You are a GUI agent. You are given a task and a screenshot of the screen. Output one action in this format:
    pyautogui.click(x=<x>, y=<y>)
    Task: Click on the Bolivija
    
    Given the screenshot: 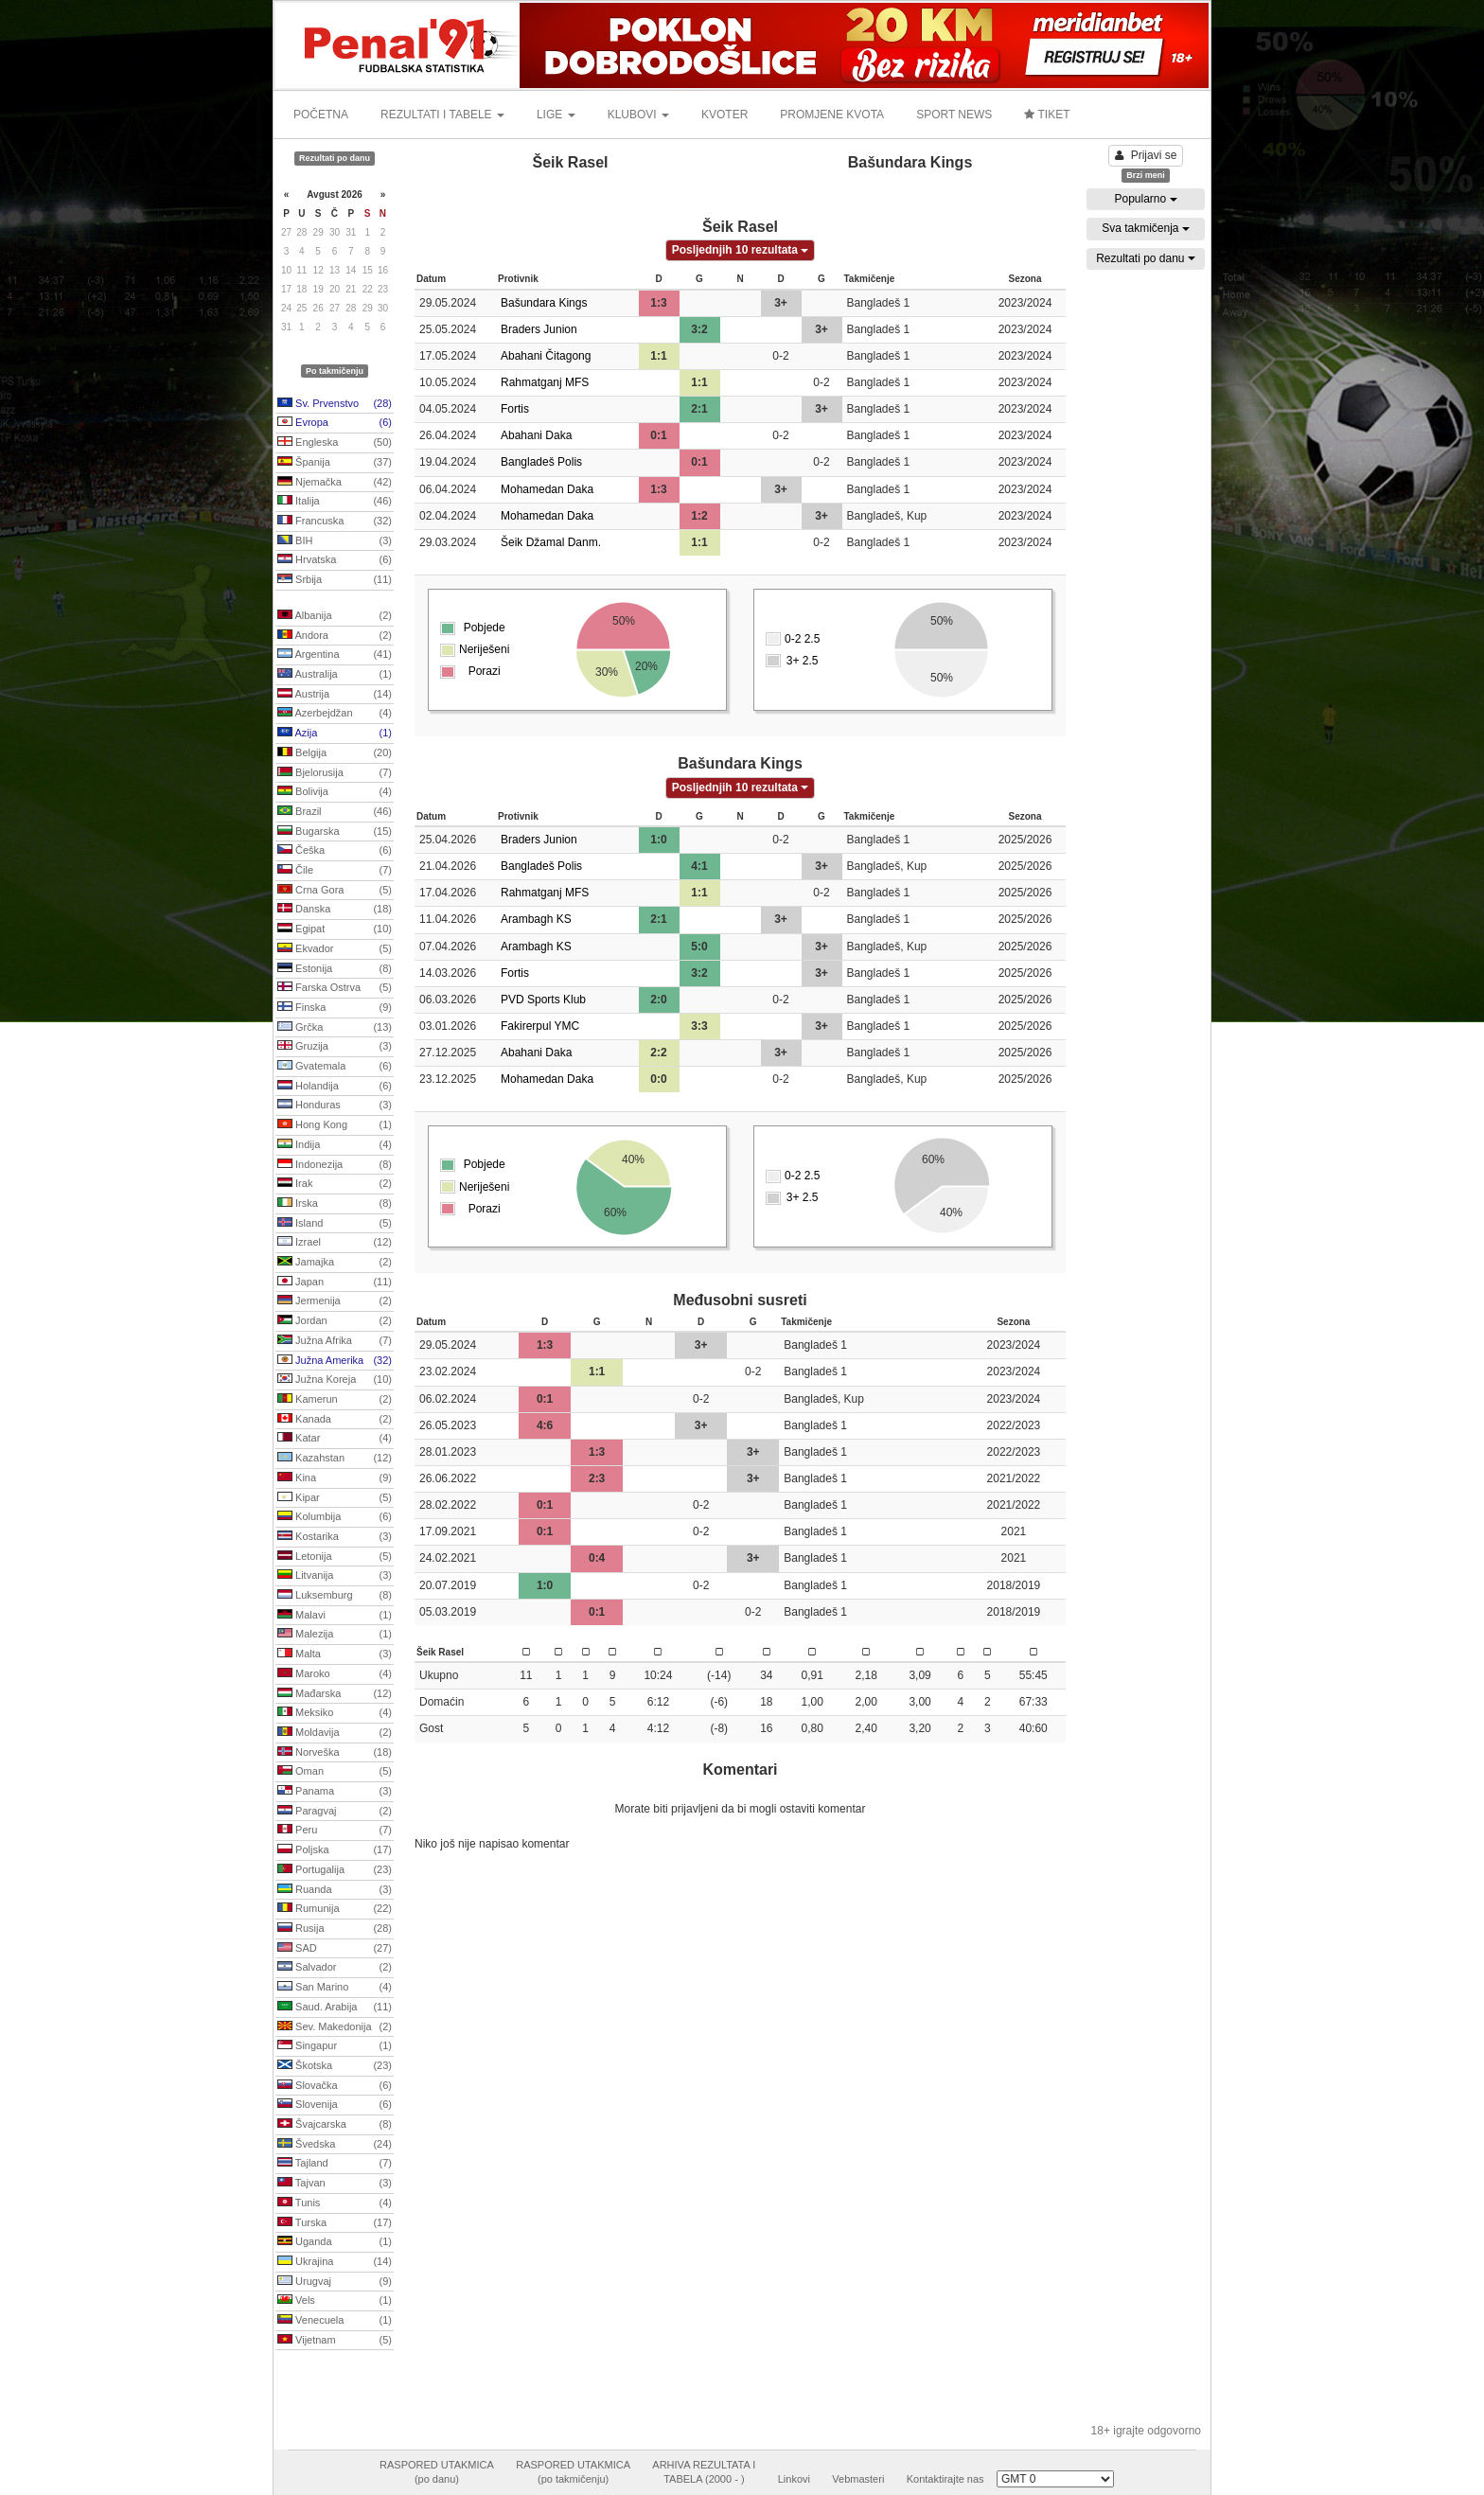 What is the action you would take?
    pyautogui.click(x=334, y=792)
    